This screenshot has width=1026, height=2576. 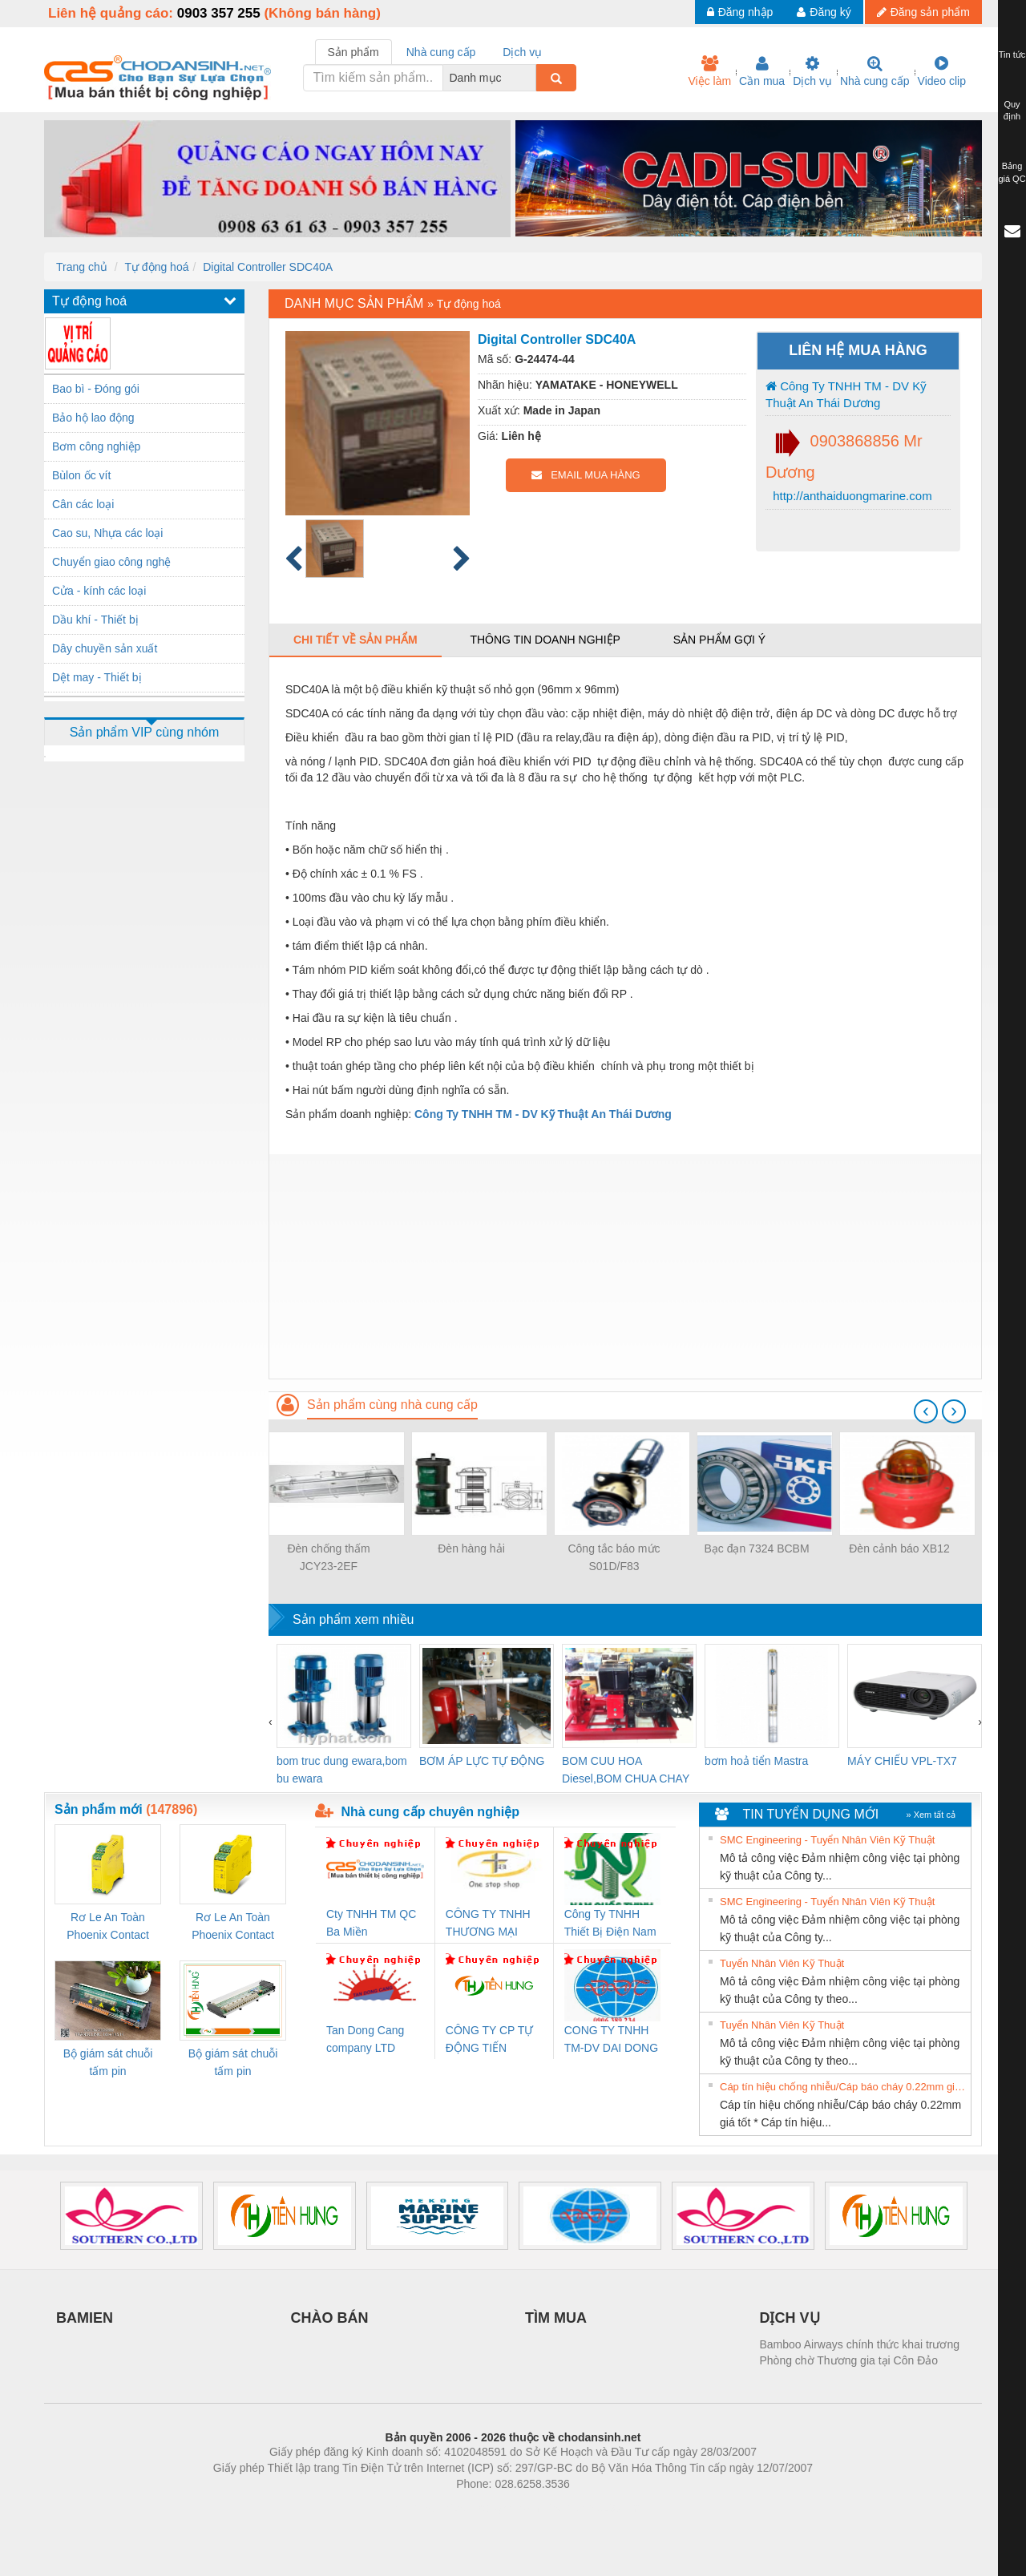 What do you see at coordinates (233, 2063) in the screenshot?
I see `Bộ giám sát chuỗi tấm pin TRANSCLINIC 16I+ 1K5 L (2433950000)` at bounding box center [233, 2063].